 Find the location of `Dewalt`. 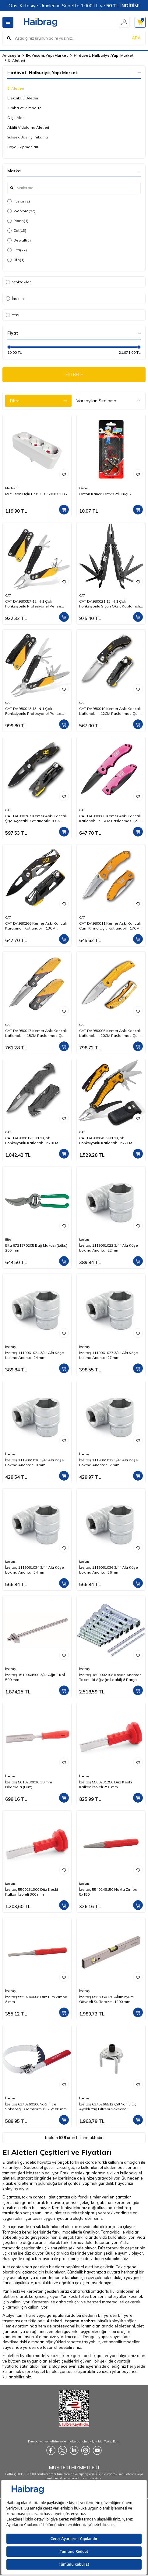

Dewalt is located at coordinates (19, 240).